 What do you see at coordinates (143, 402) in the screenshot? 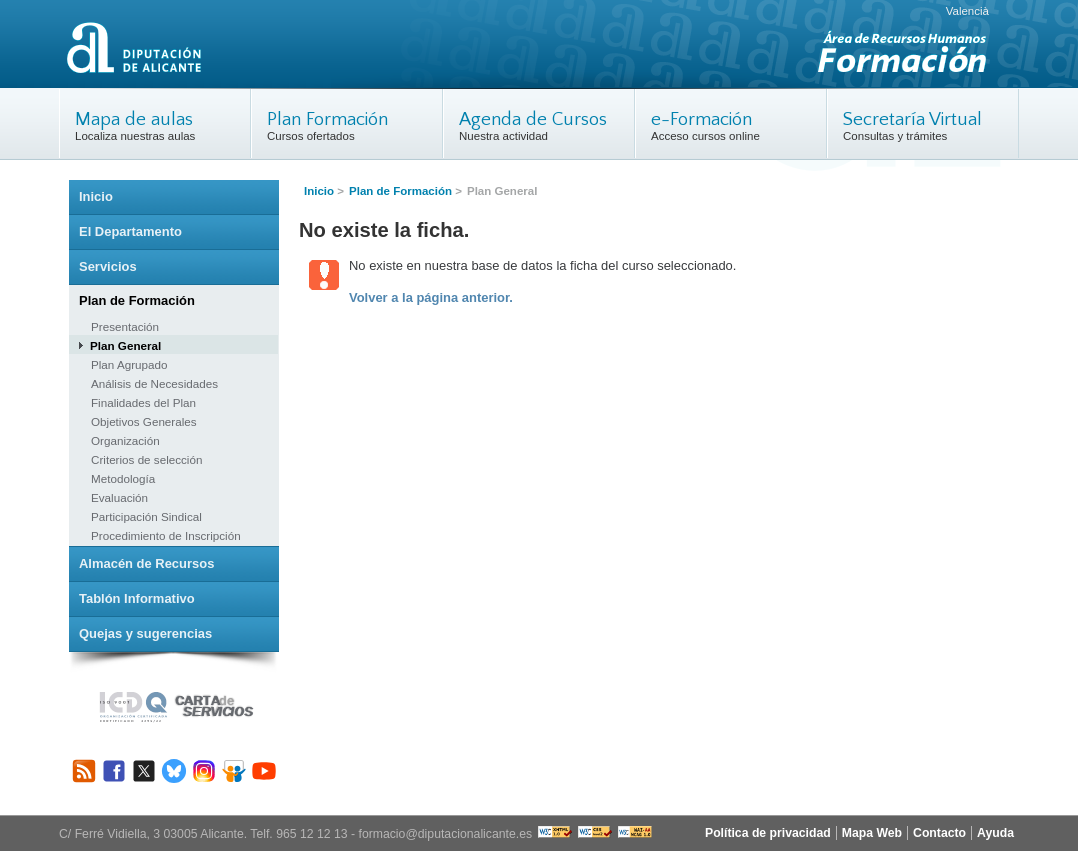
I see `Finalidades del Plan` at bounding box center [143, 402].